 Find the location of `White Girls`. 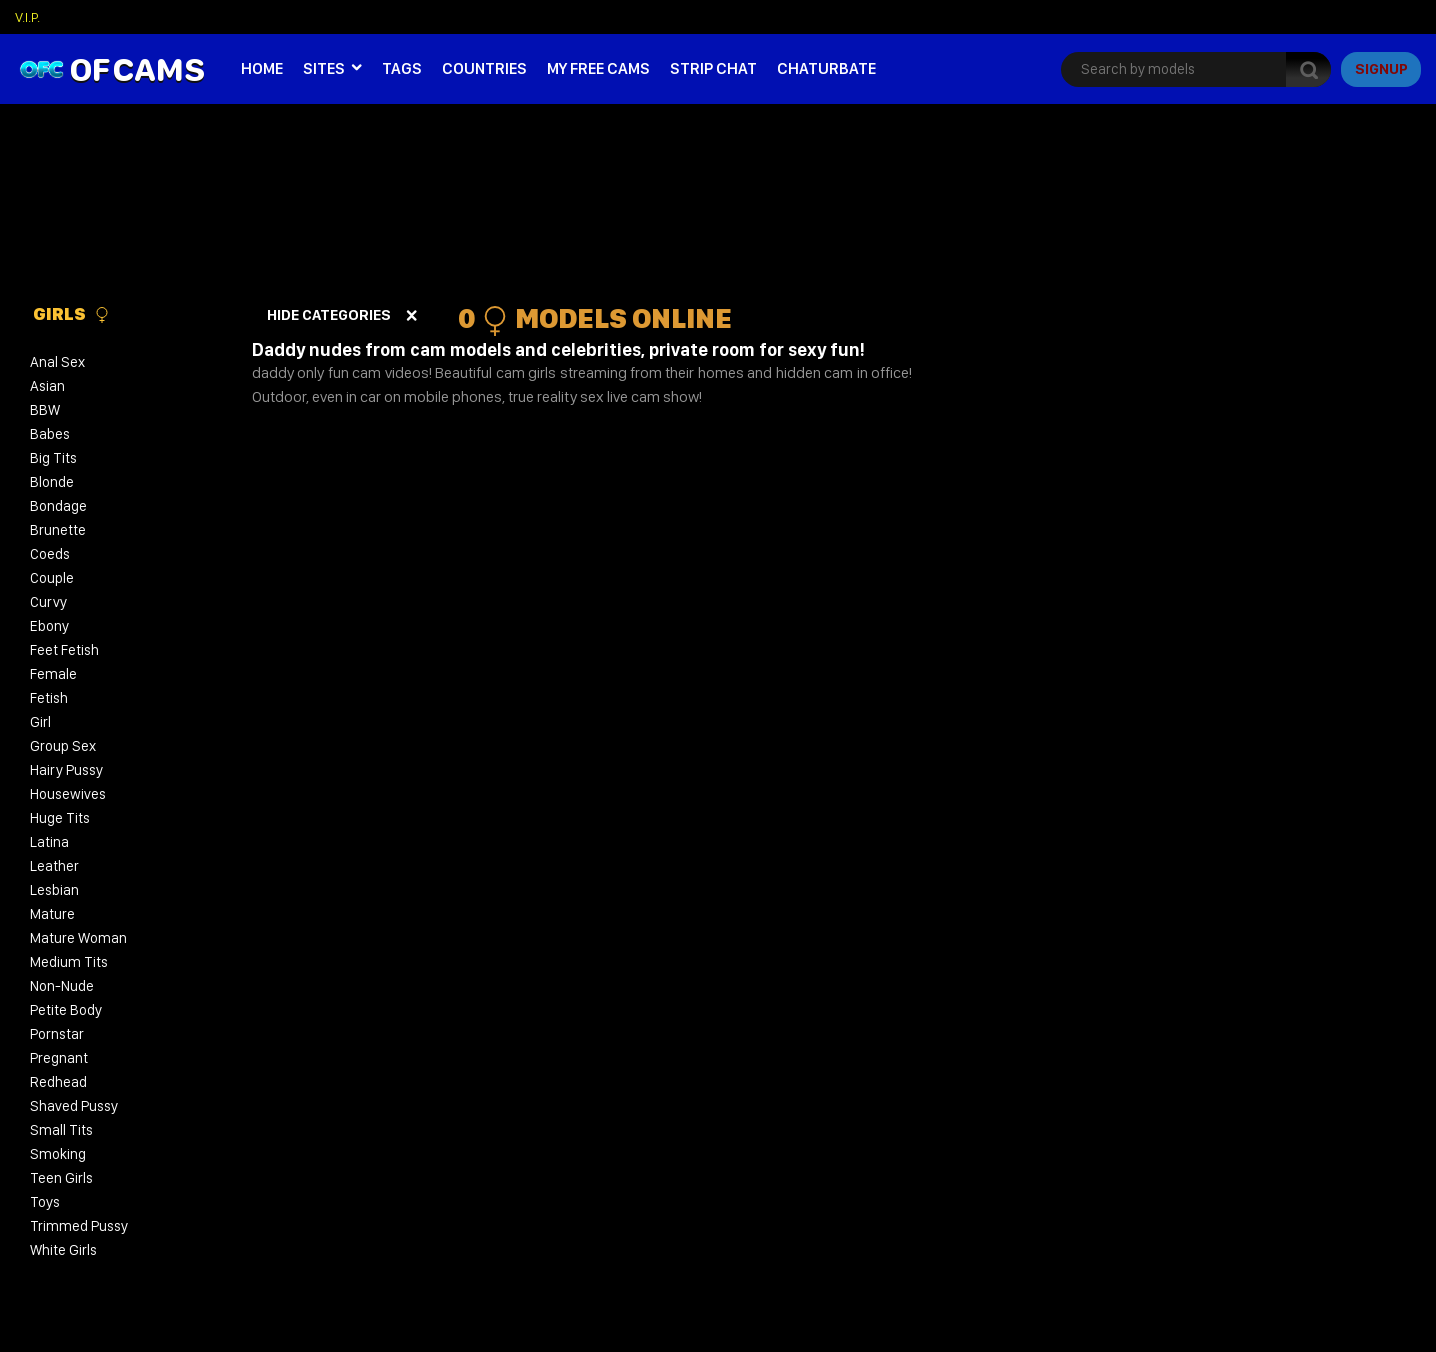

White Girls is located at coordinates (63, 1250).